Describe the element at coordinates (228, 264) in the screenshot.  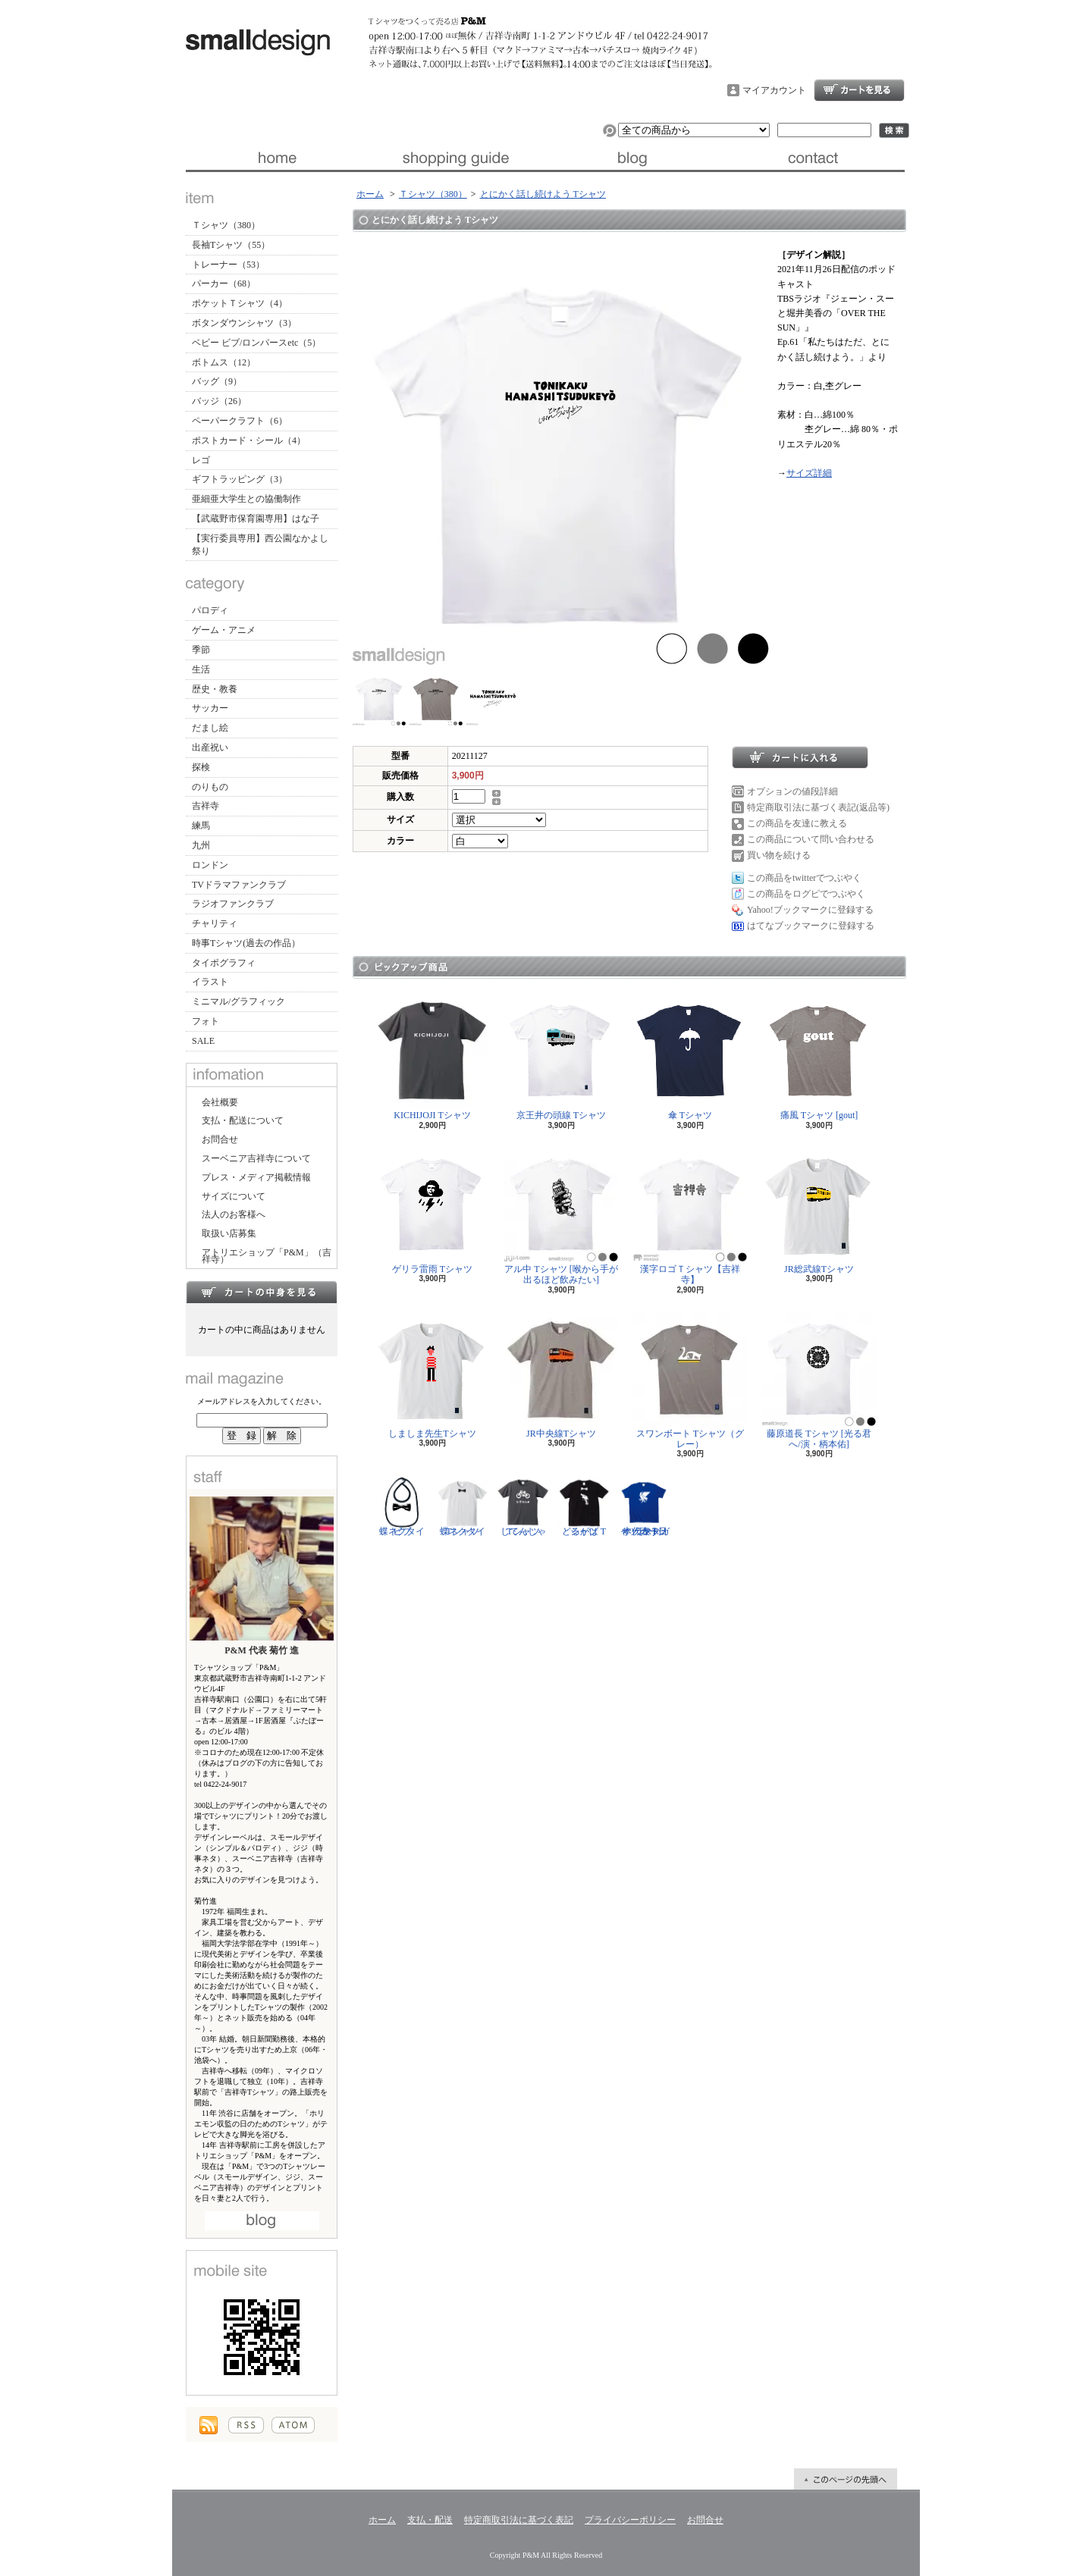
I see `トレーナー（53）` at that location.